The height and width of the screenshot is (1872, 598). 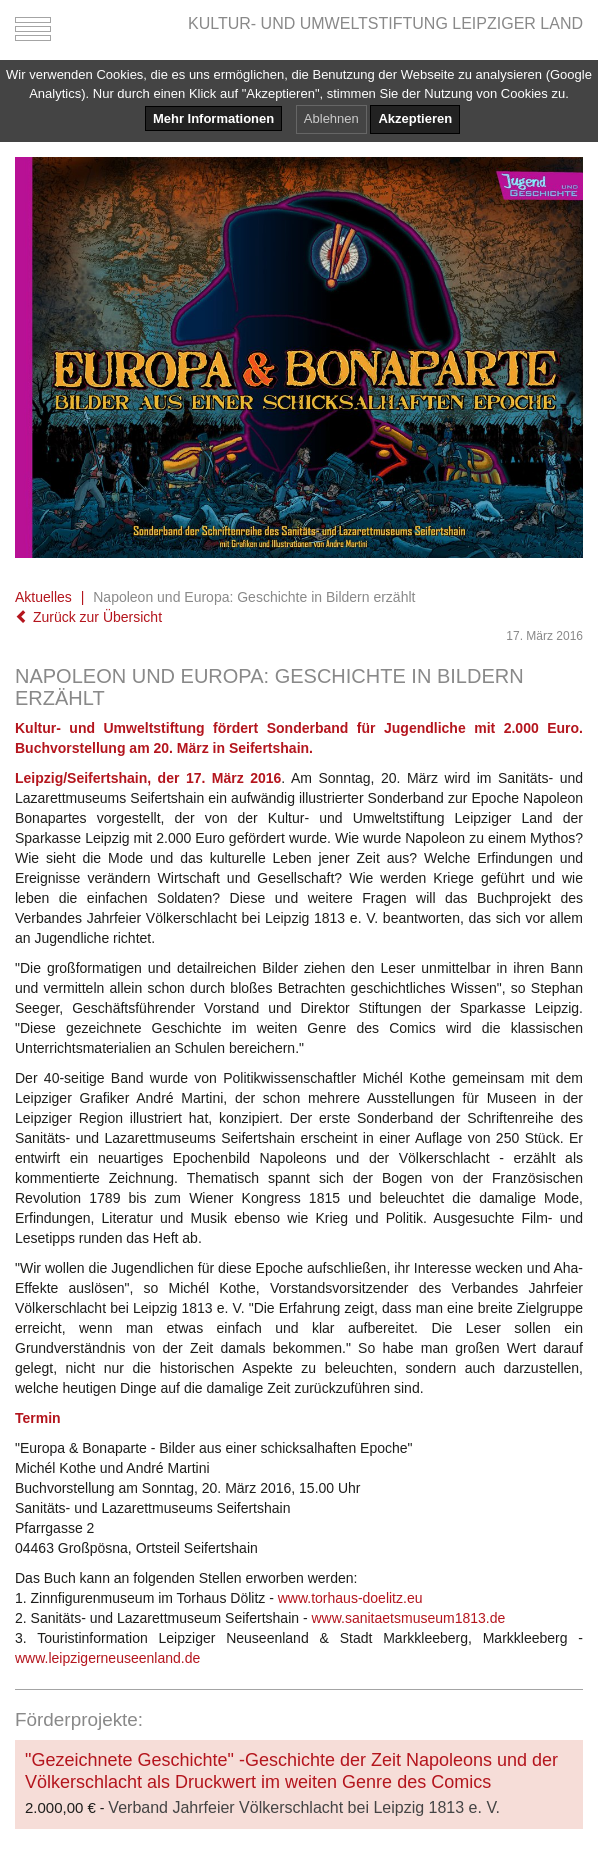 What do you see at coordinates (331, 118) in the screenshot?
I see `Ablehnen` at bounding box center [331, 118].